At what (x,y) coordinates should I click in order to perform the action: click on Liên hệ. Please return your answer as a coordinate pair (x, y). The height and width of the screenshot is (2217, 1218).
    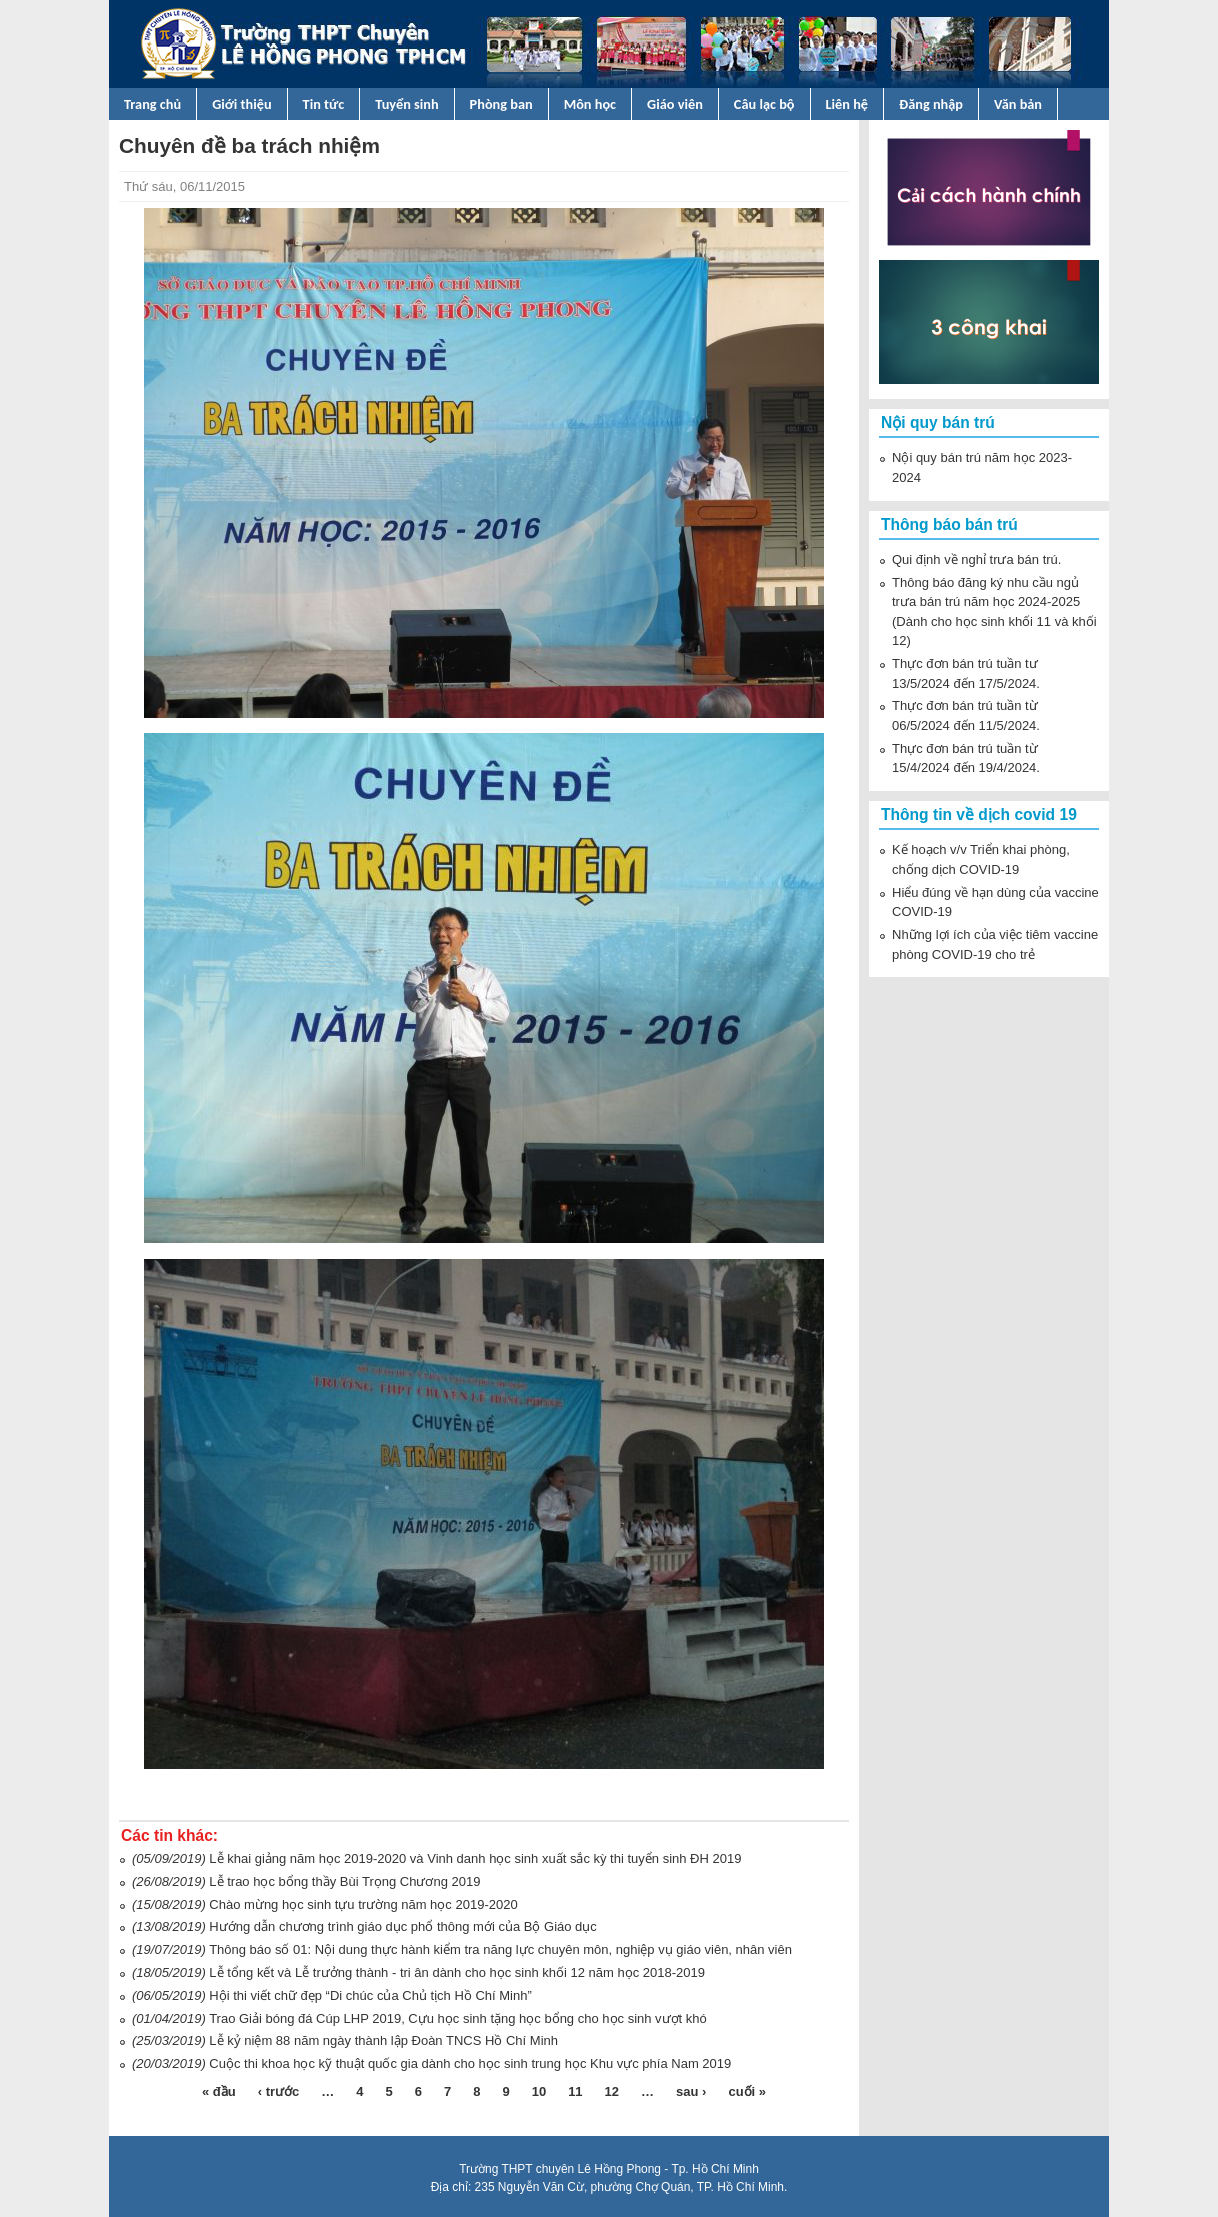
    Looking at the image, I should click on (847, 104).